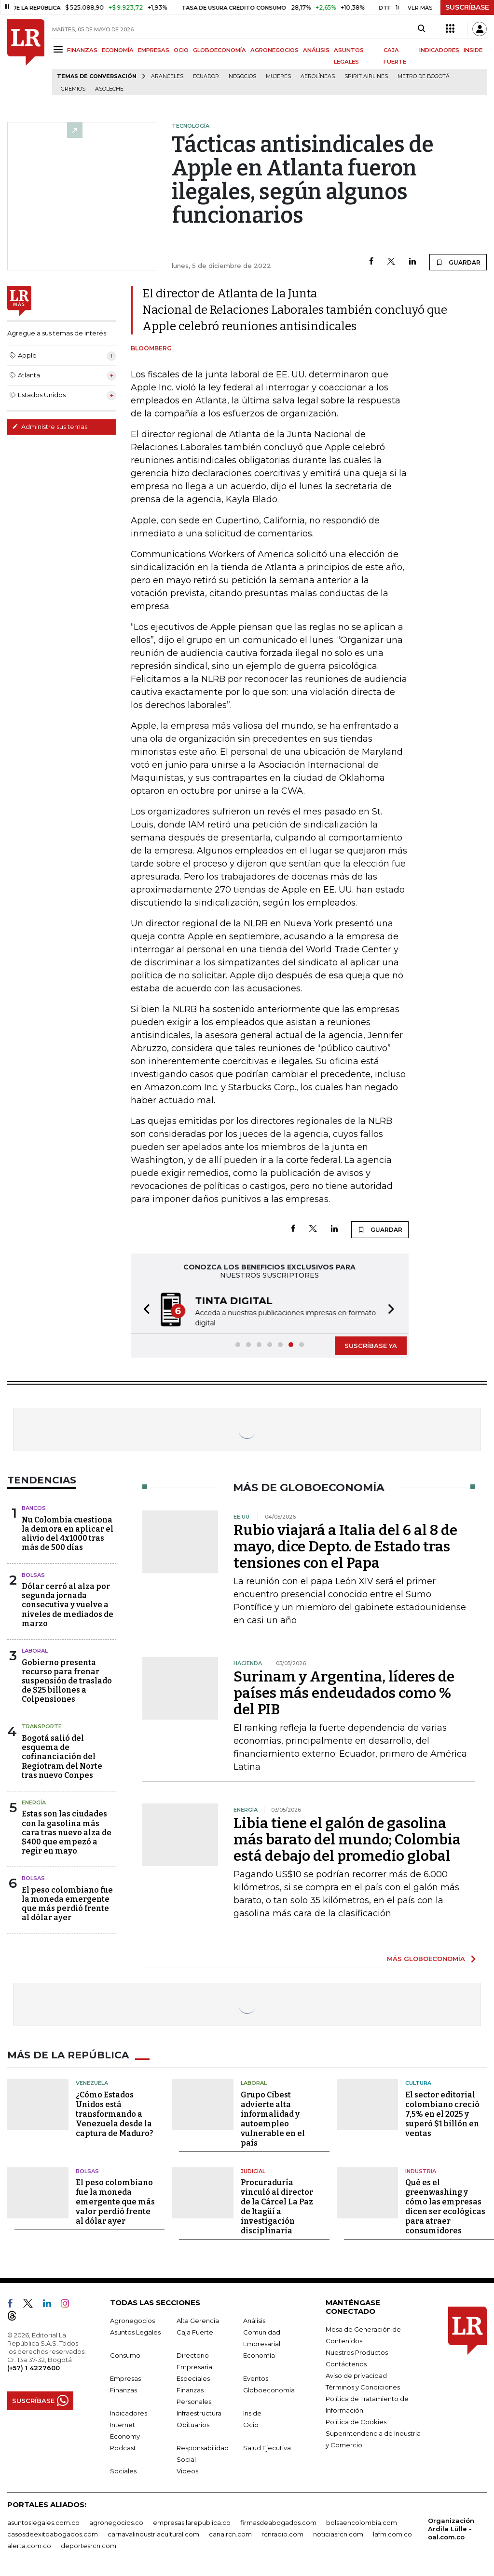 Image resolution: width=494 pixels, height=2576 pixels. I want to click on rcnradio.com, so click(282, 2534).